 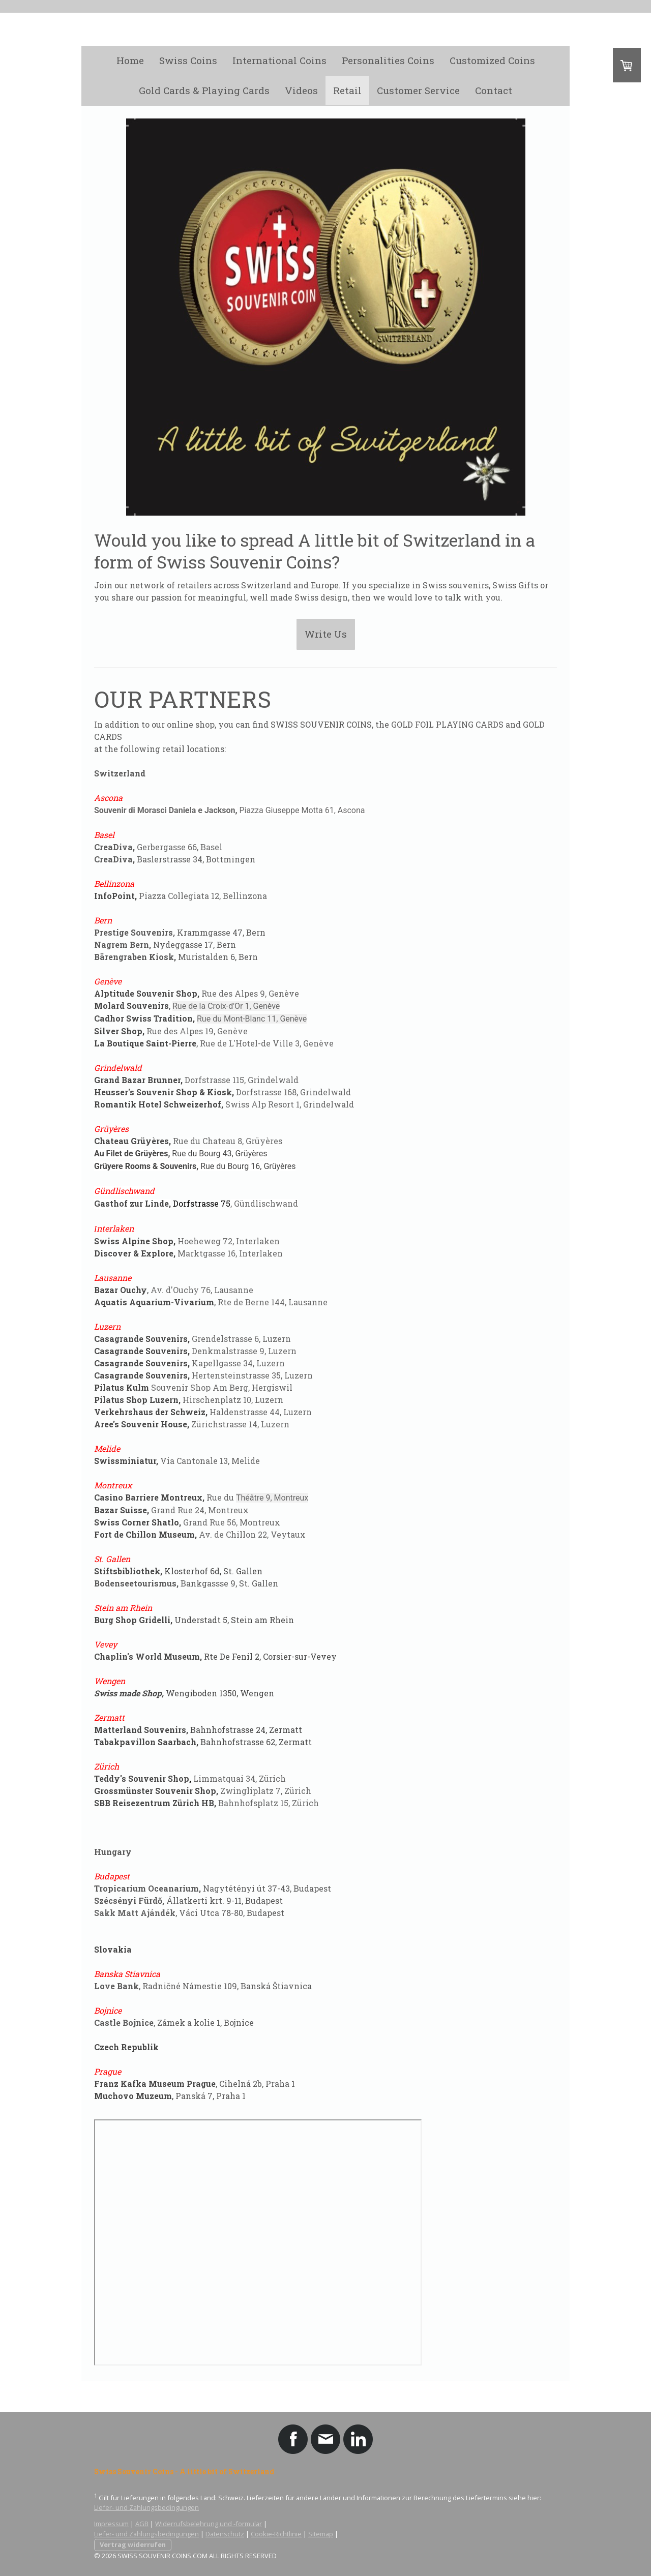 What do you see at coordinates (130, 60) in the screenshot?
I see `Home` at bounding box center [130, 60].